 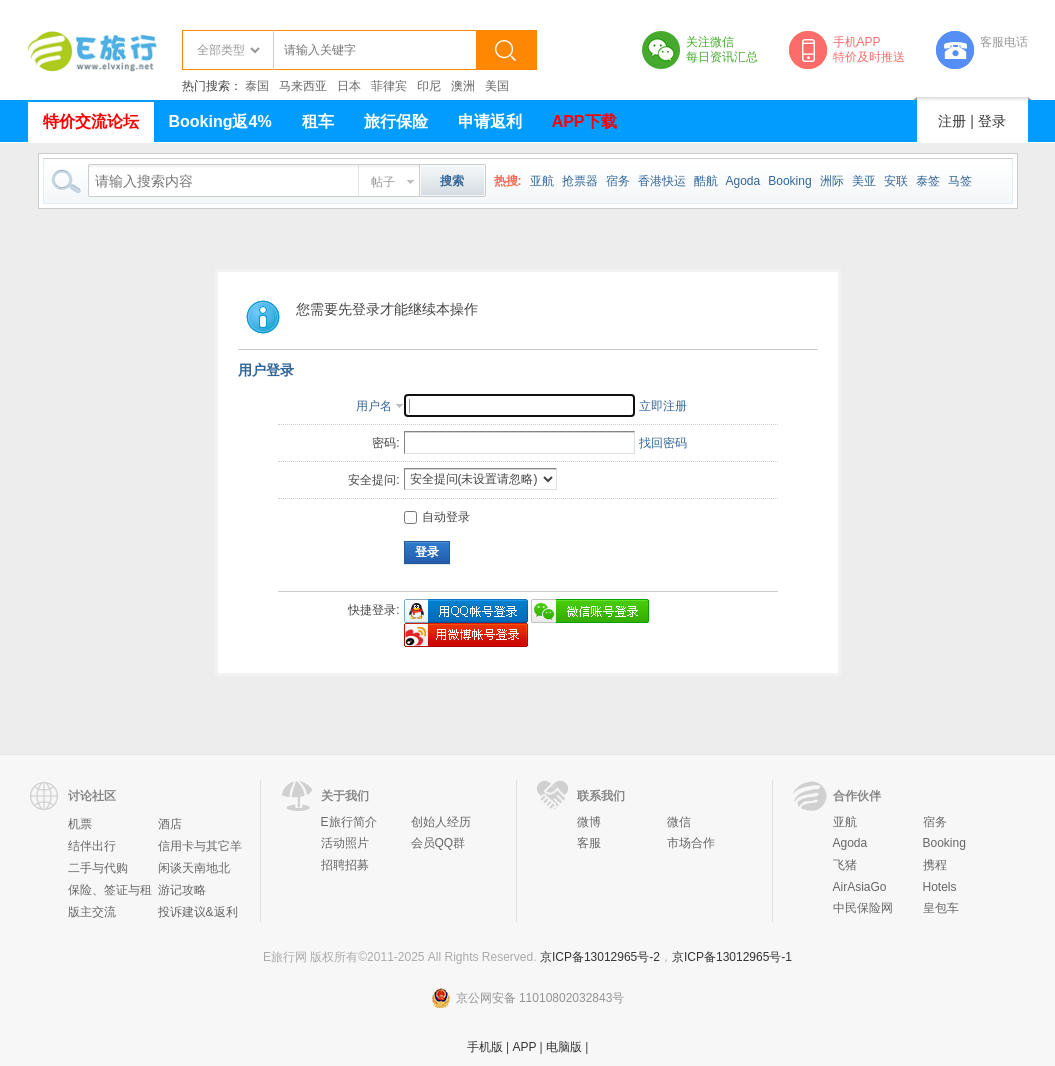 I want to click on 游记攻略, so click(x=182, y=890).